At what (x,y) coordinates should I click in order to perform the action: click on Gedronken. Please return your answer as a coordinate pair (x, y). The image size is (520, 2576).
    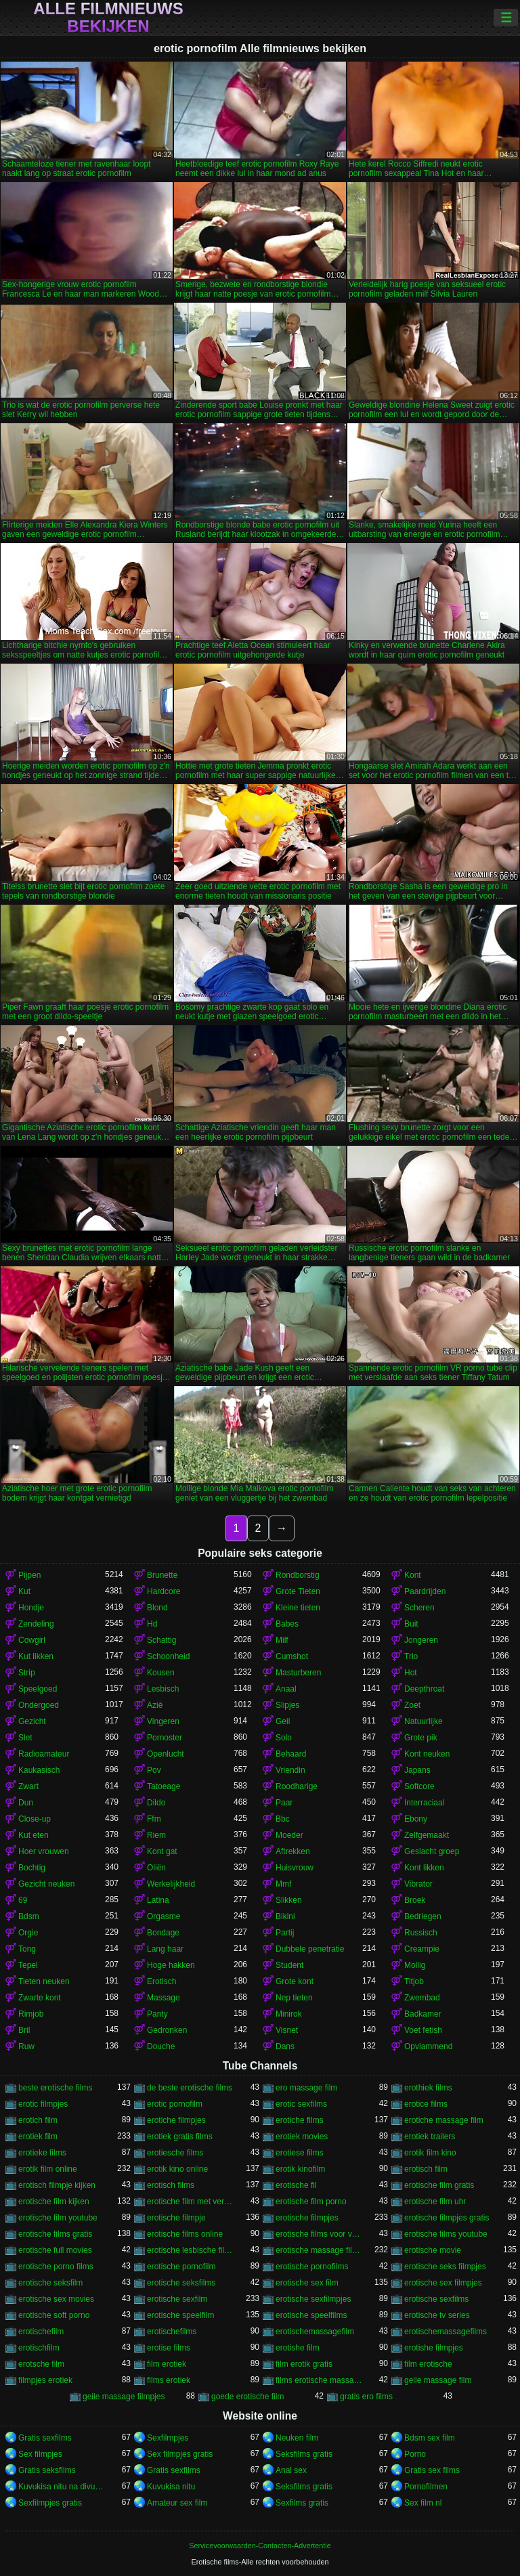
    Looking at the image, I should click on (167, 2030).